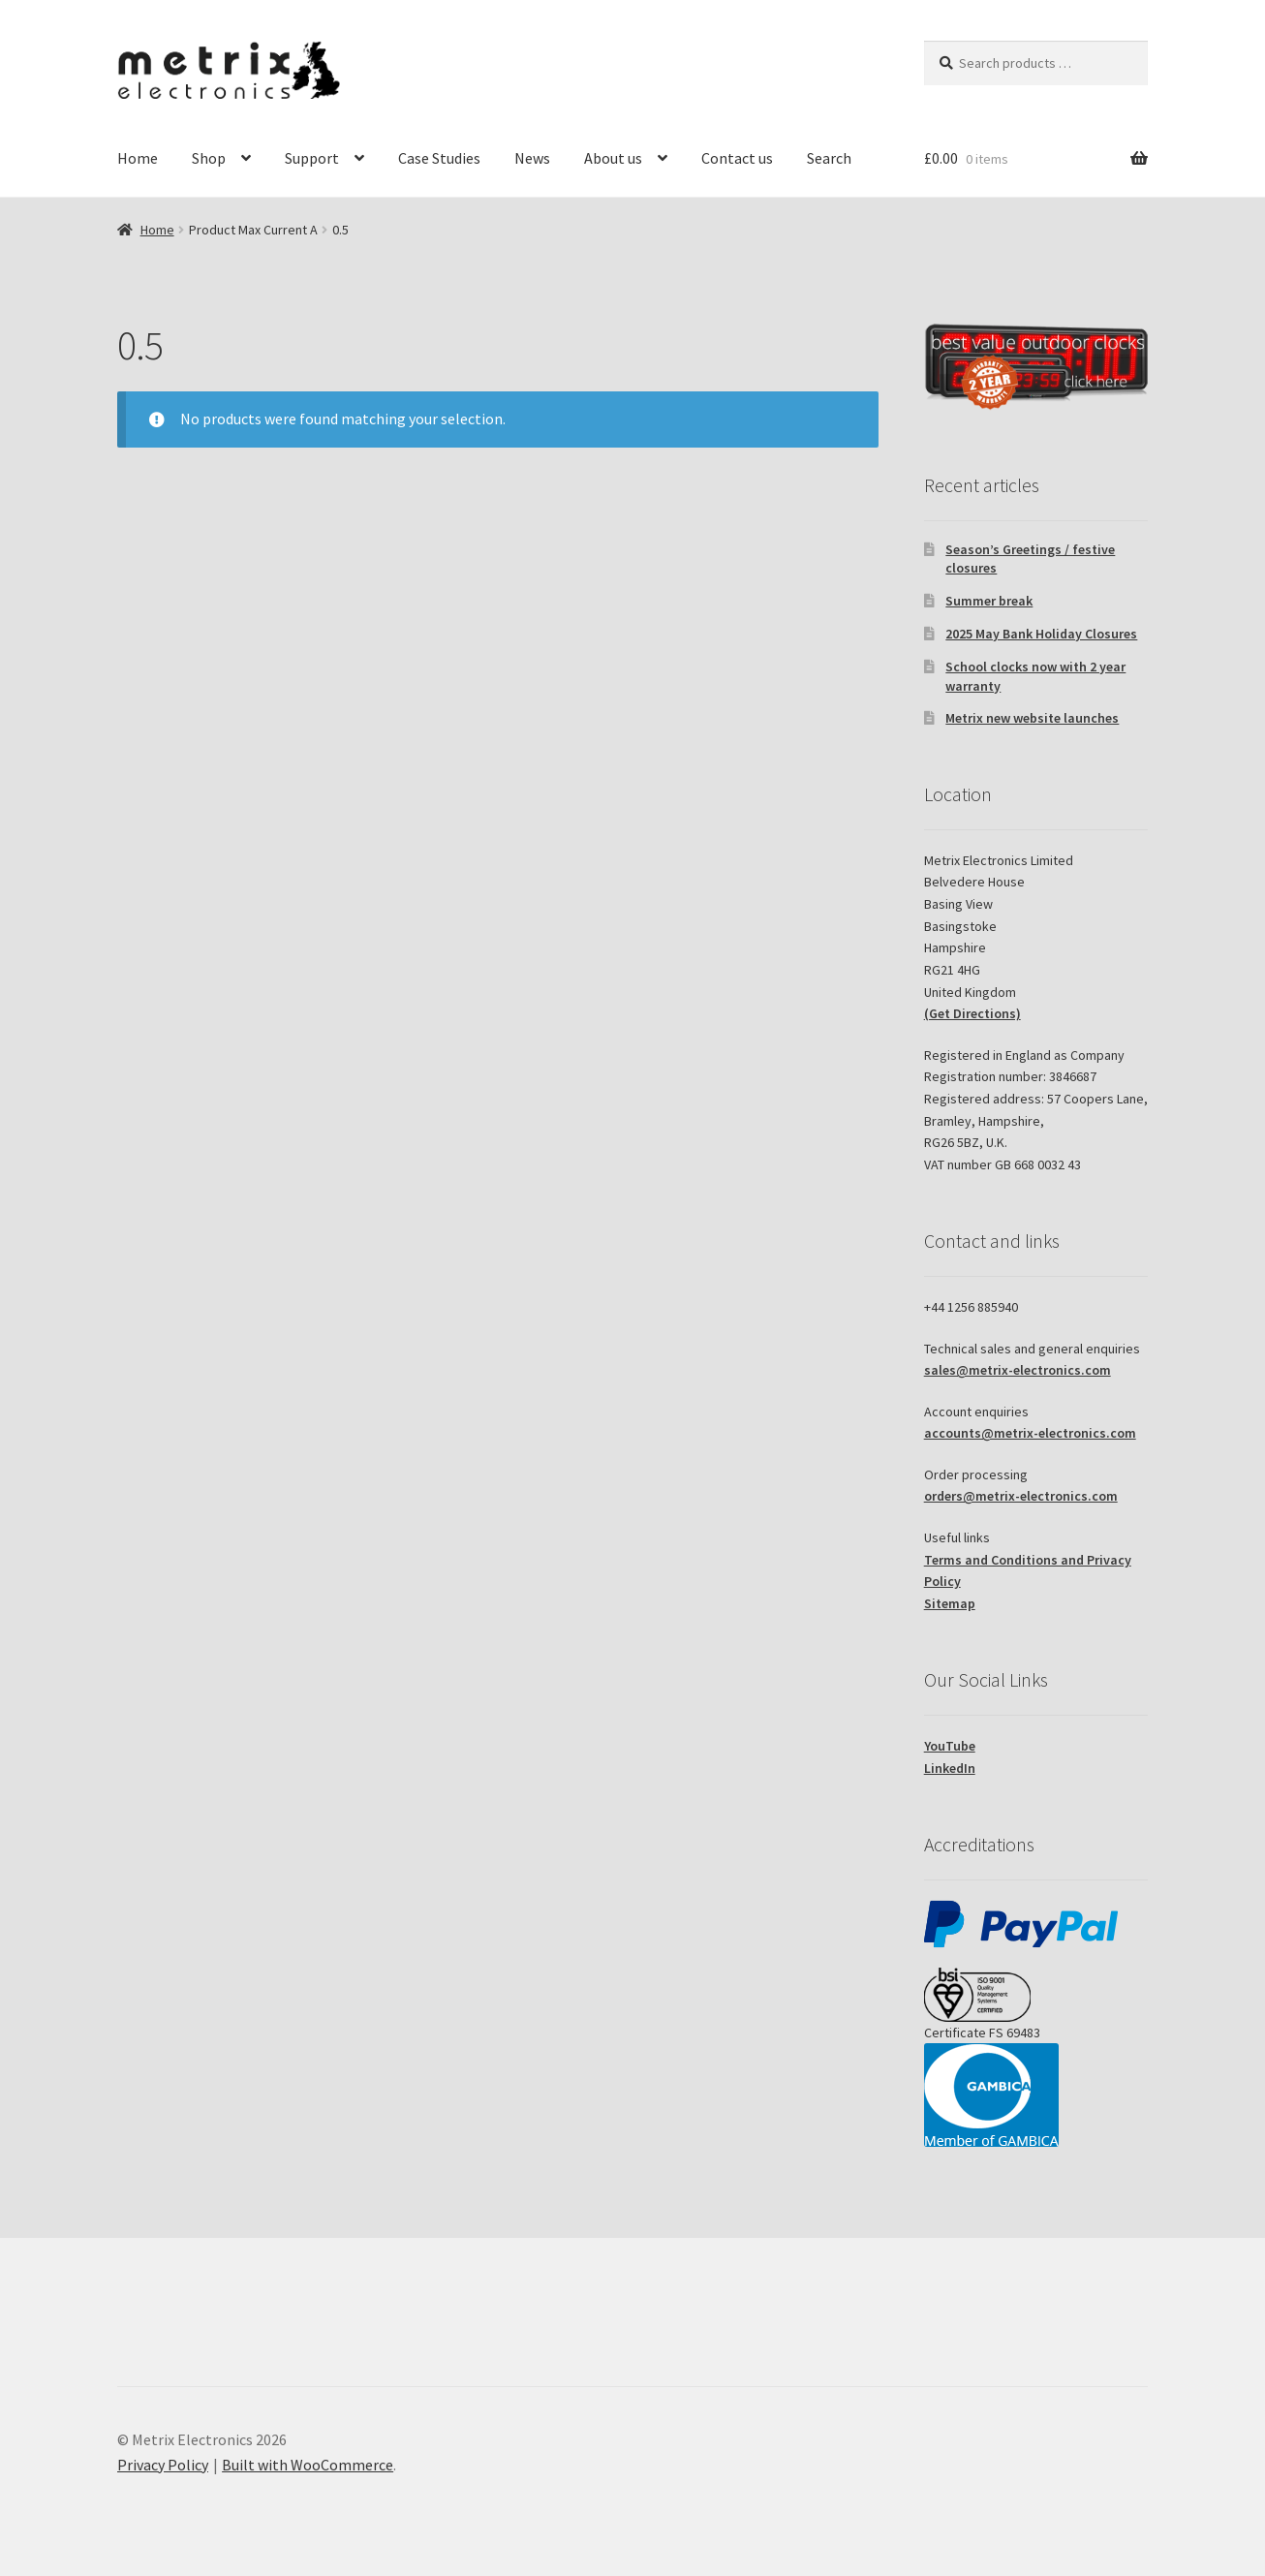  I want to click on YouTube, so click(949, 1745).